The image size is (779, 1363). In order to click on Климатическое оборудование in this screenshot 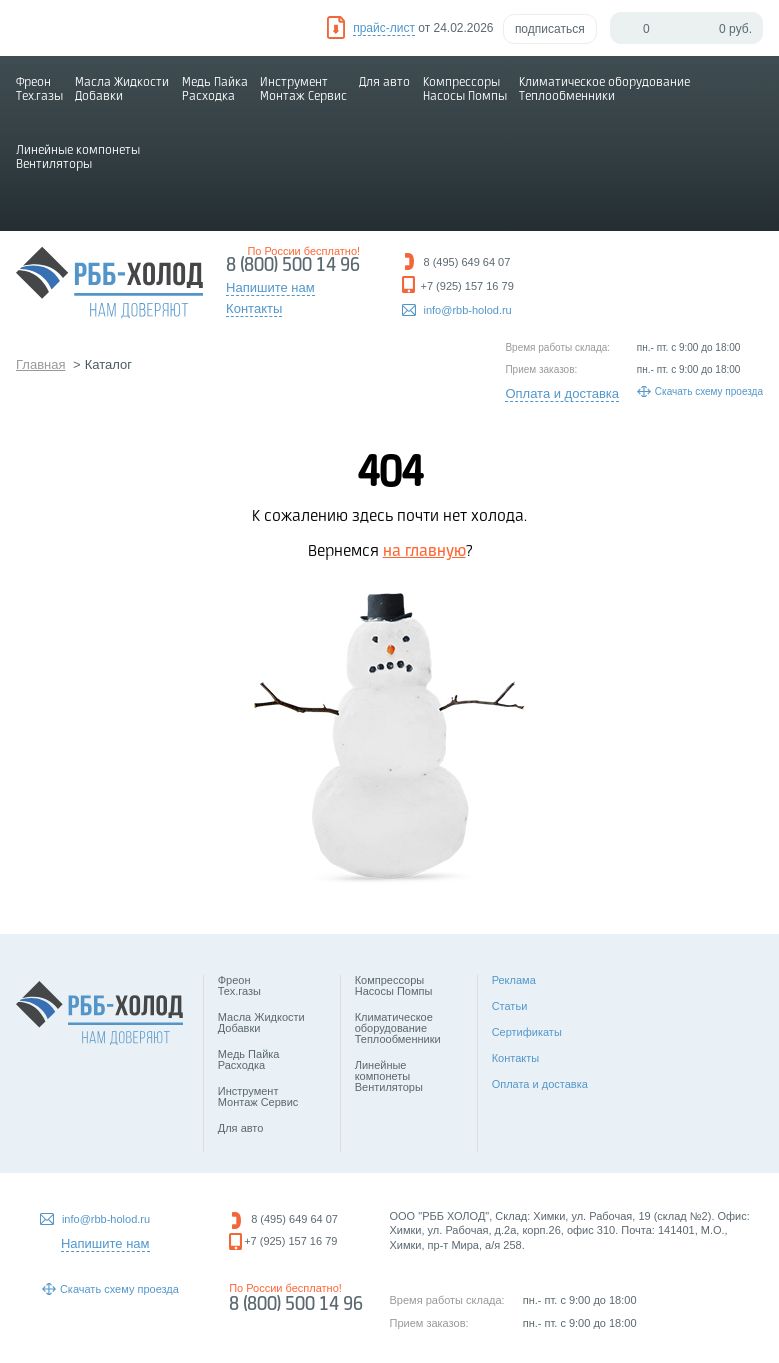, I will do `click(604, 89)`.